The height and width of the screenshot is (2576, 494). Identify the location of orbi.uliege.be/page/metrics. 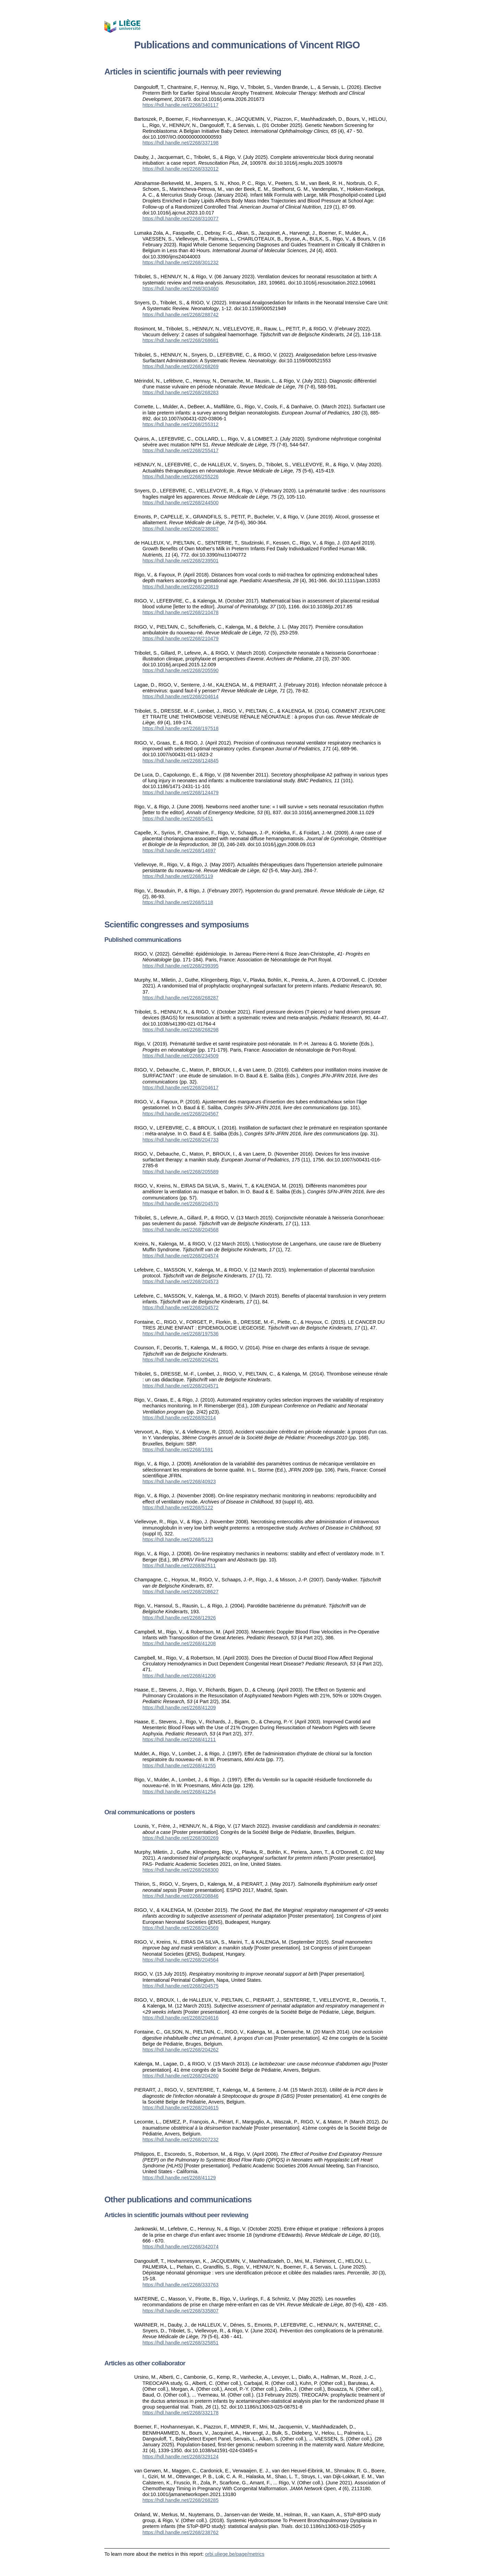
(234, 2554).